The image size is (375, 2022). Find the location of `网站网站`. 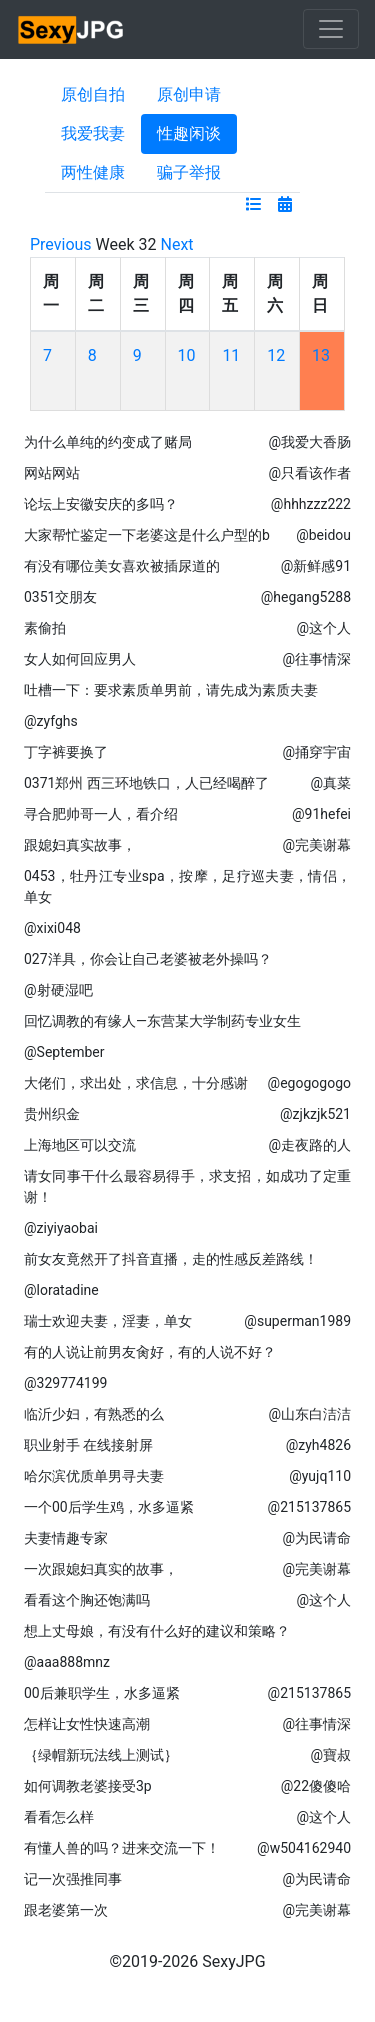

网站网站 is located at coordinates (52, 473).